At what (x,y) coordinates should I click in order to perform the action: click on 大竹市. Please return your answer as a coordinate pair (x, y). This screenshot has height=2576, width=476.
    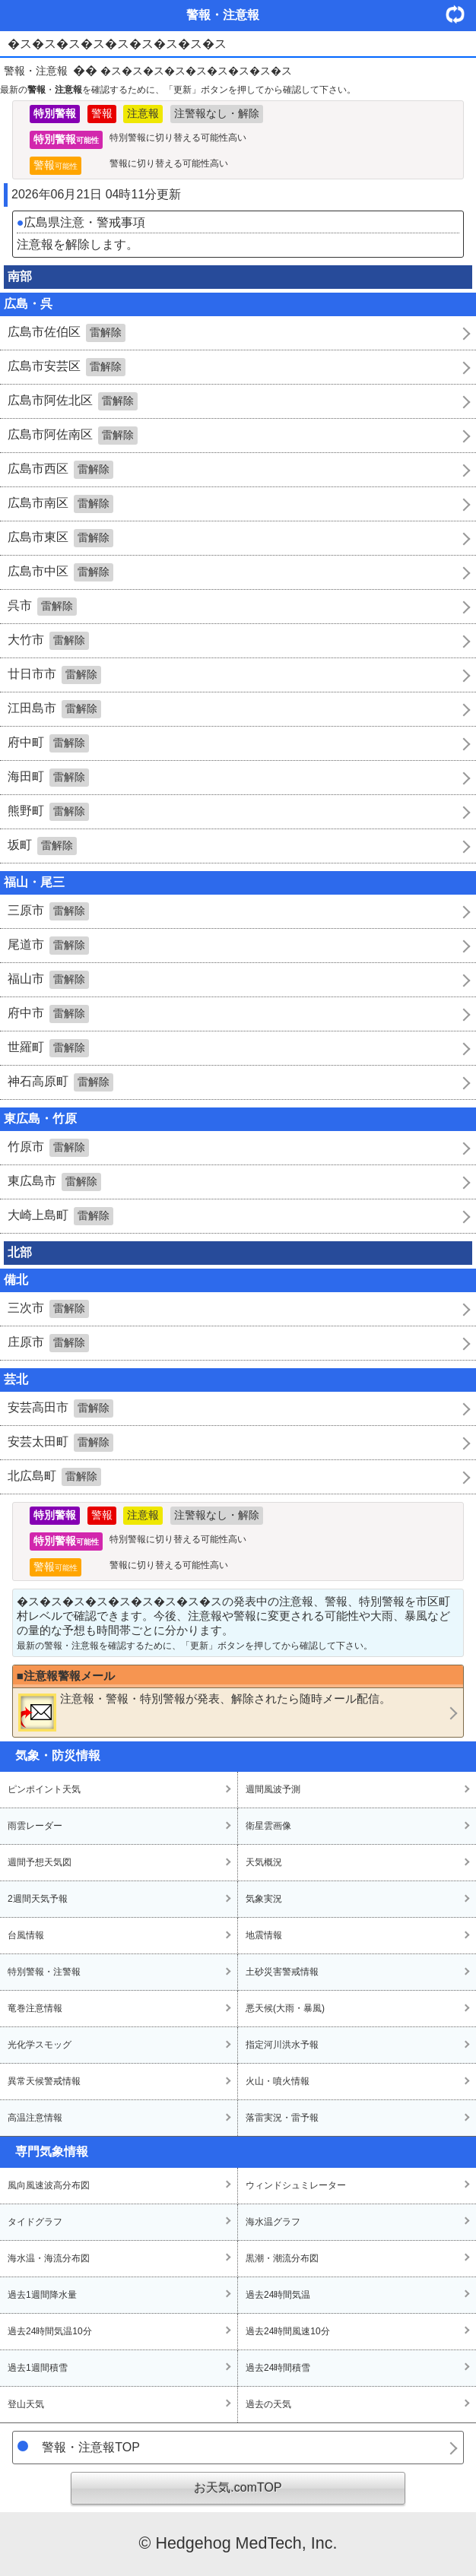
    Looking at the image, I should click on (48, 641).